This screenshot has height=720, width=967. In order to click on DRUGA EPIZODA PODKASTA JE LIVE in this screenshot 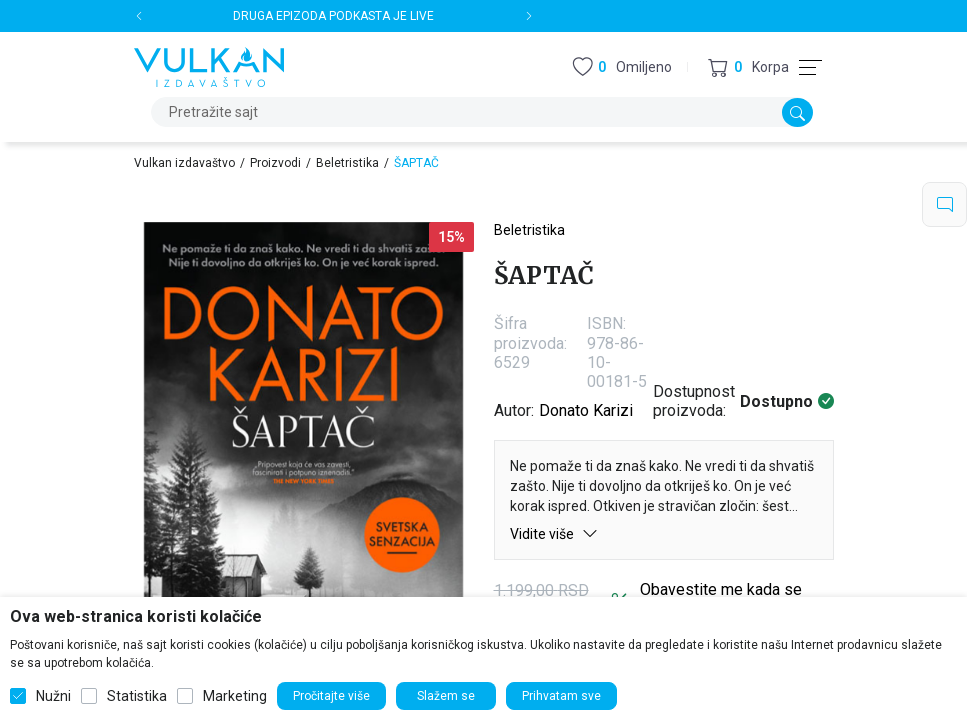, I will do `click(333, 16)`.